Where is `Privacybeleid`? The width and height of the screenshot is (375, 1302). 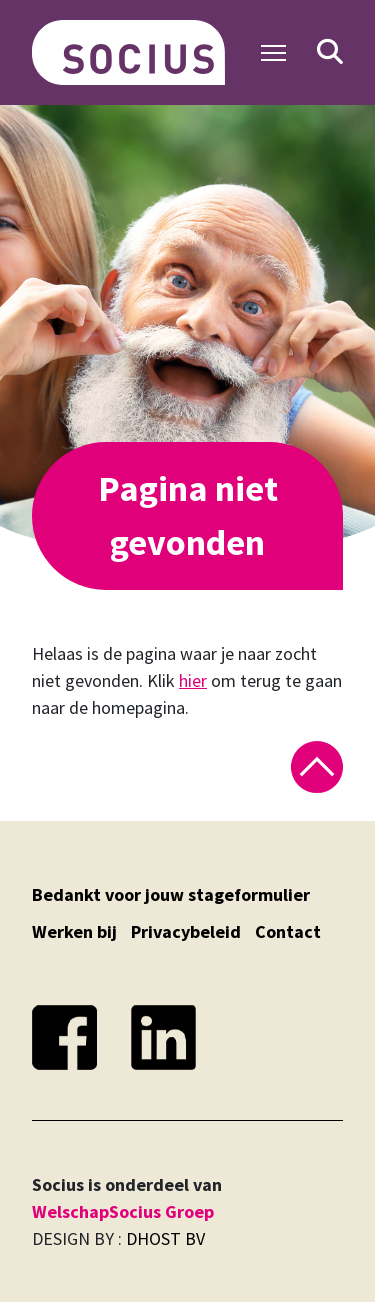
Privacybeleid is located at coordinates (186, 931).